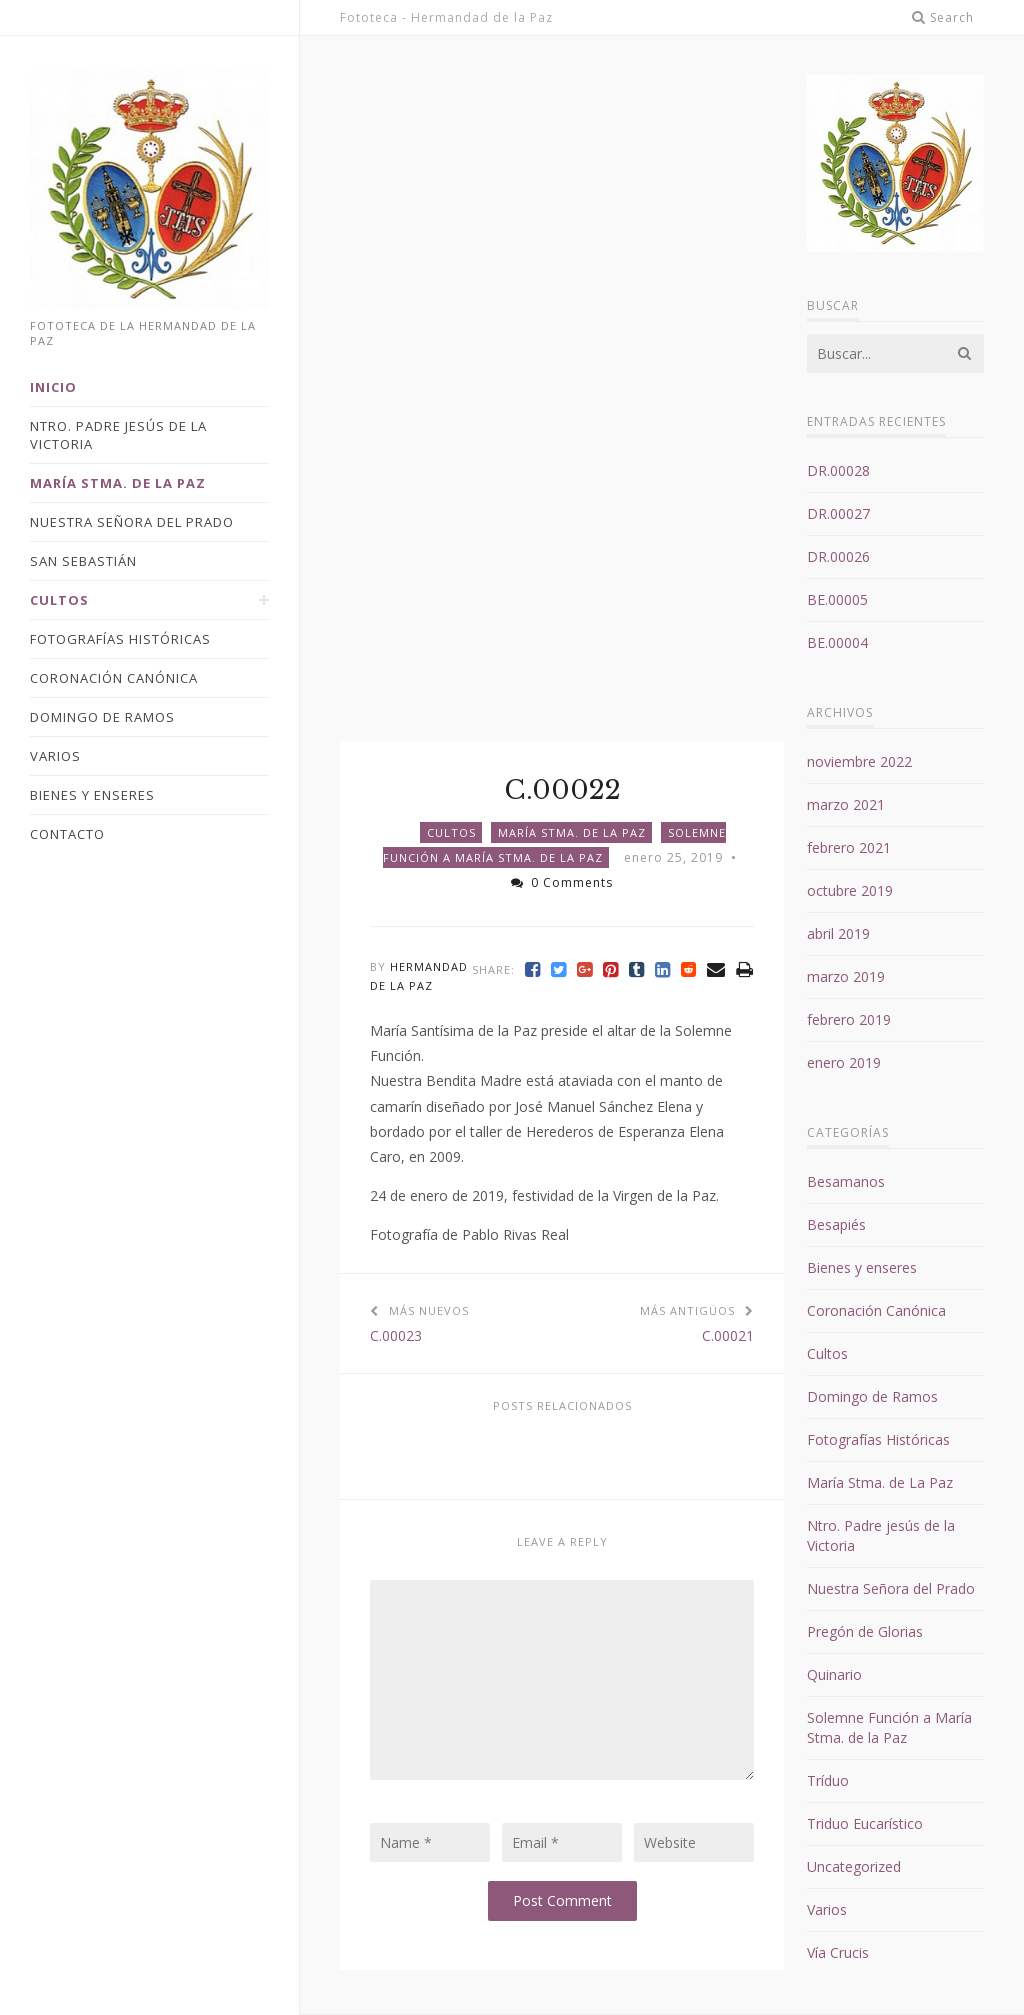 The image size is (1024, 2015). What do you see at coordinates (872, 1396) in the screenshot?
I see `Domingo de Ramos` at bounding box center [872, 1396].